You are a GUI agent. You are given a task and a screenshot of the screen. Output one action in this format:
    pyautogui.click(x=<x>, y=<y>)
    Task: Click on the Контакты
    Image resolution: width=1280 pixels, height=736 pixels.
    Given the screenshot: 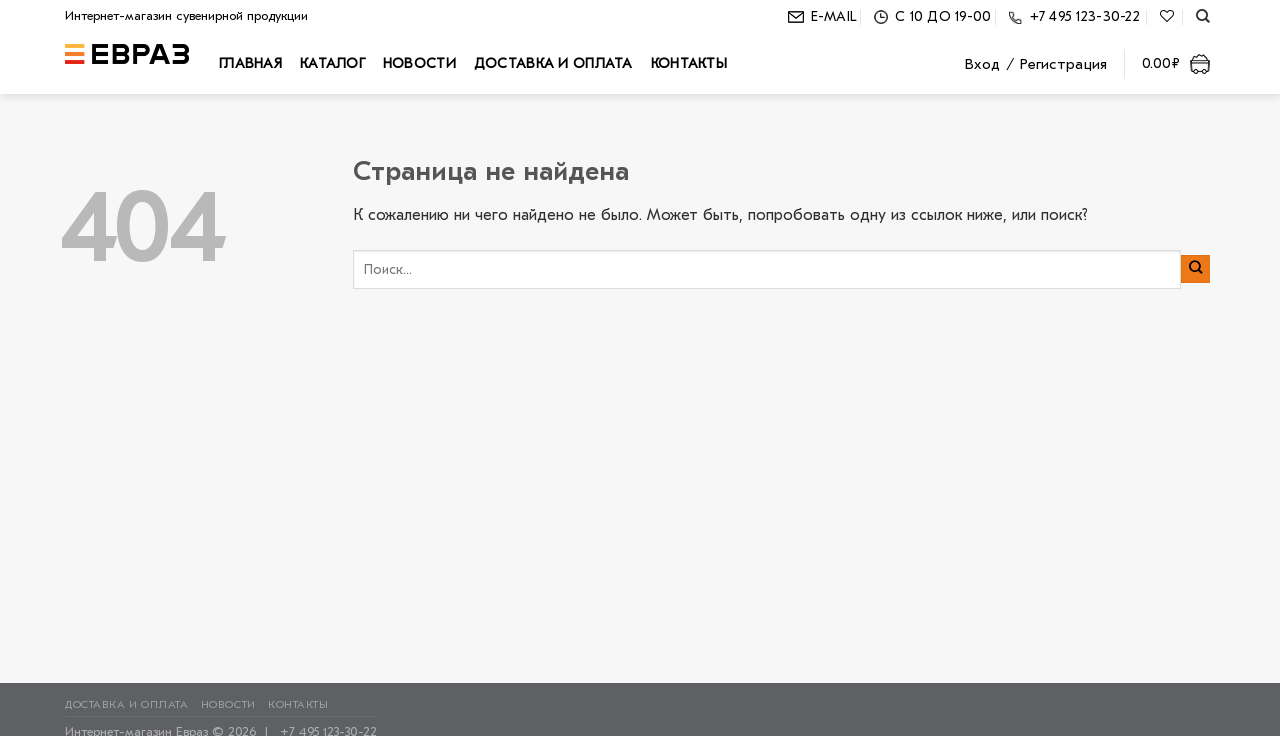 What is the action you would take?
    pyautogui.click(x=689, y=63)
    